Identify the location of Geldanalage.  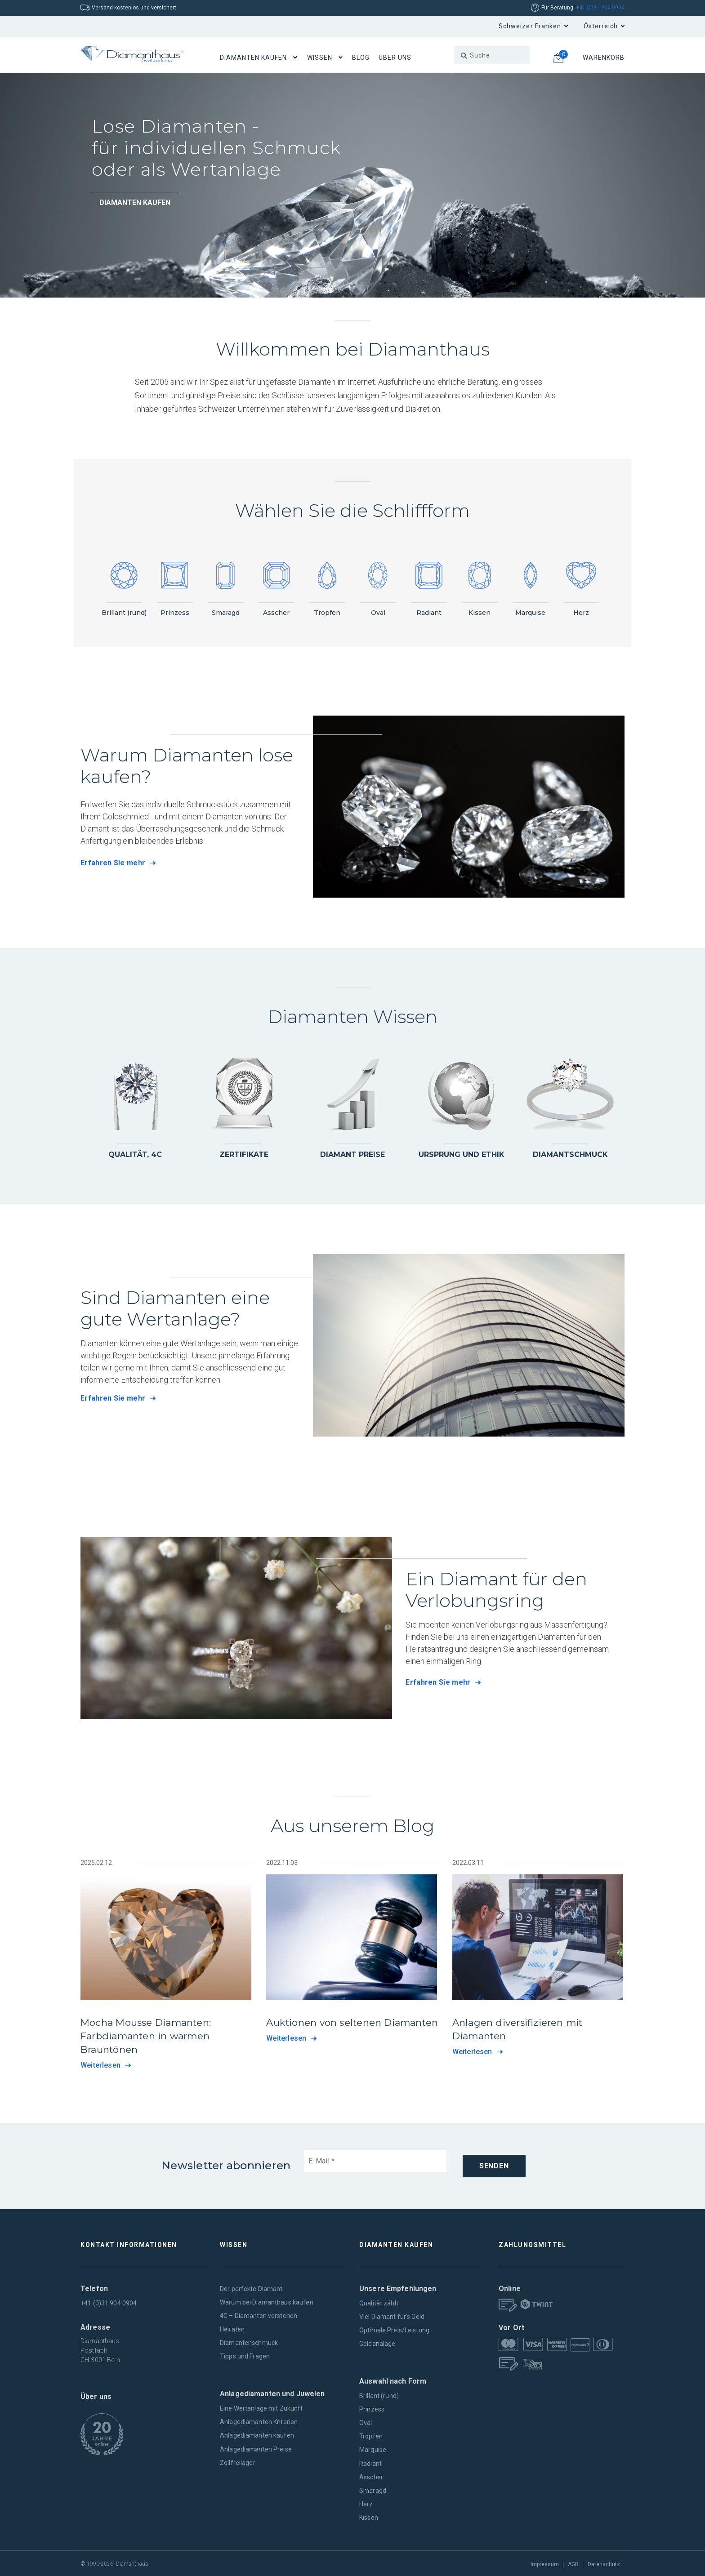
(377, 2342).